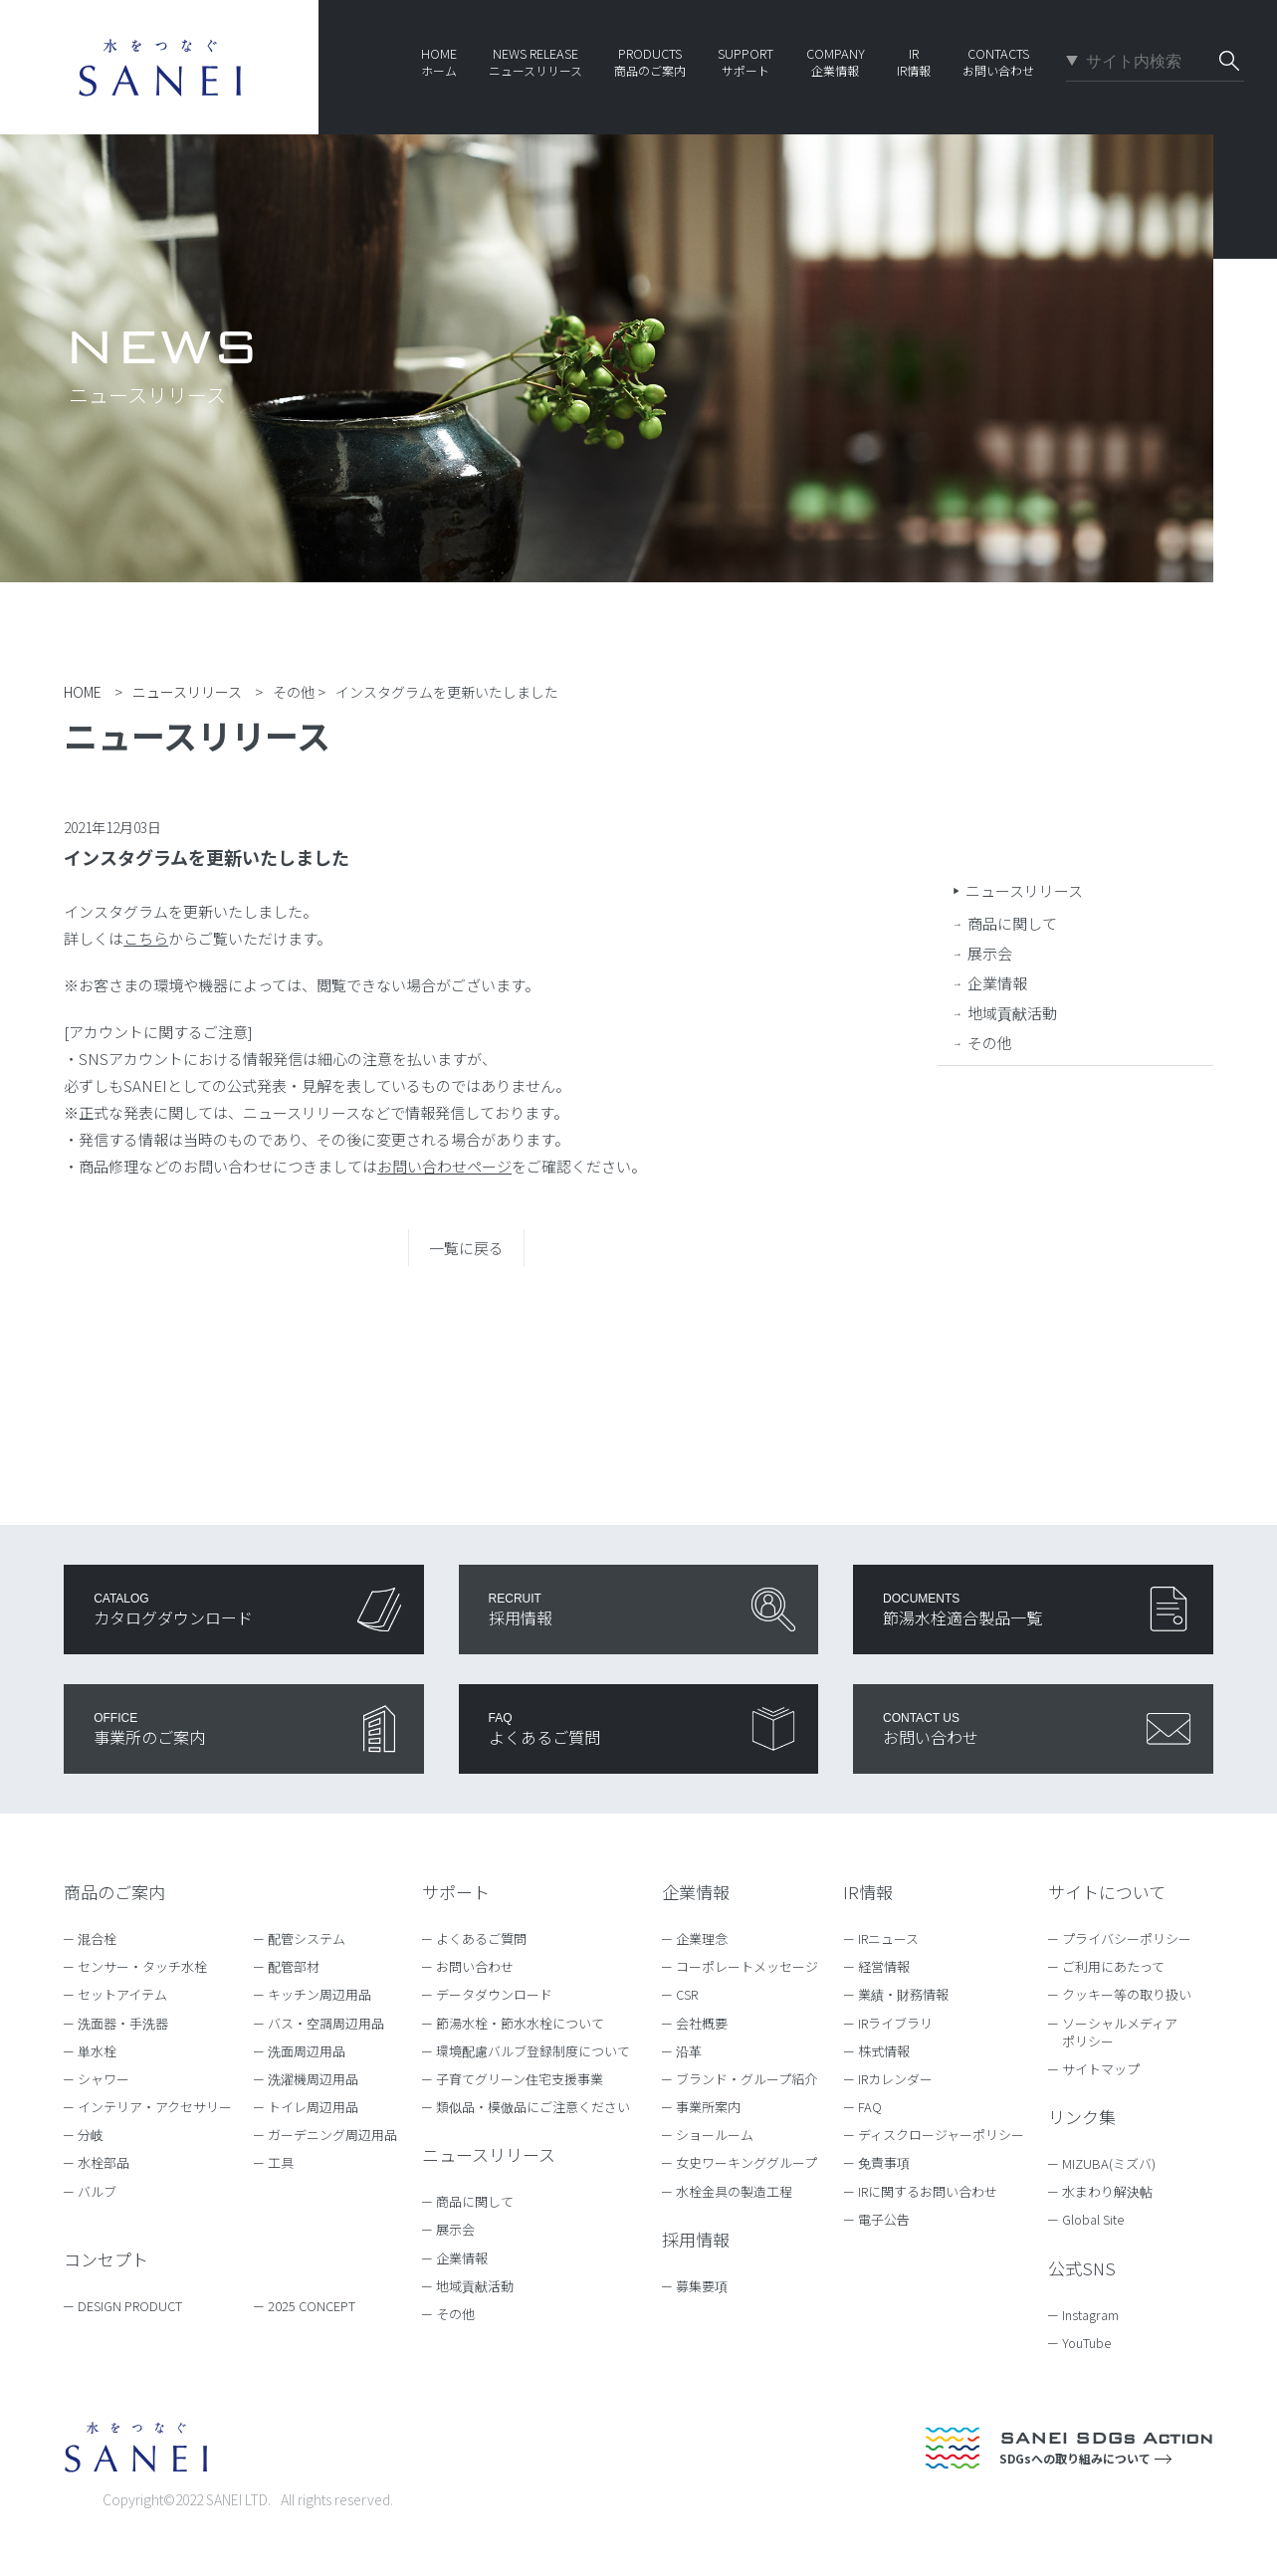 The height and width of the screenshot is (2576, 1277). What do you see at coordinates (123, 2023) in the screenshot?
I see `洗面器・手洗器` at bounding box center [123, 2023].